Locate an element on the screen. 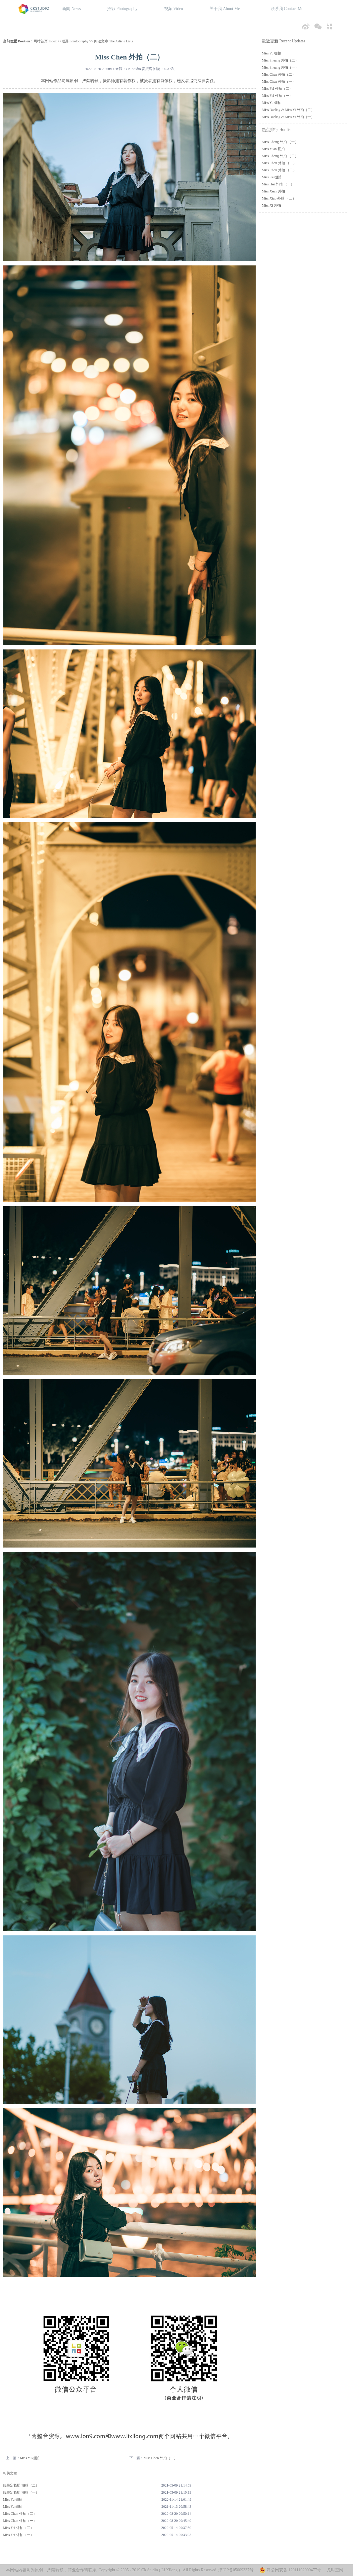 Image resolution: width=353 pixels, height=2576 pixels. Miss Yu 棚拍 is located at coordinates (29, 2458).